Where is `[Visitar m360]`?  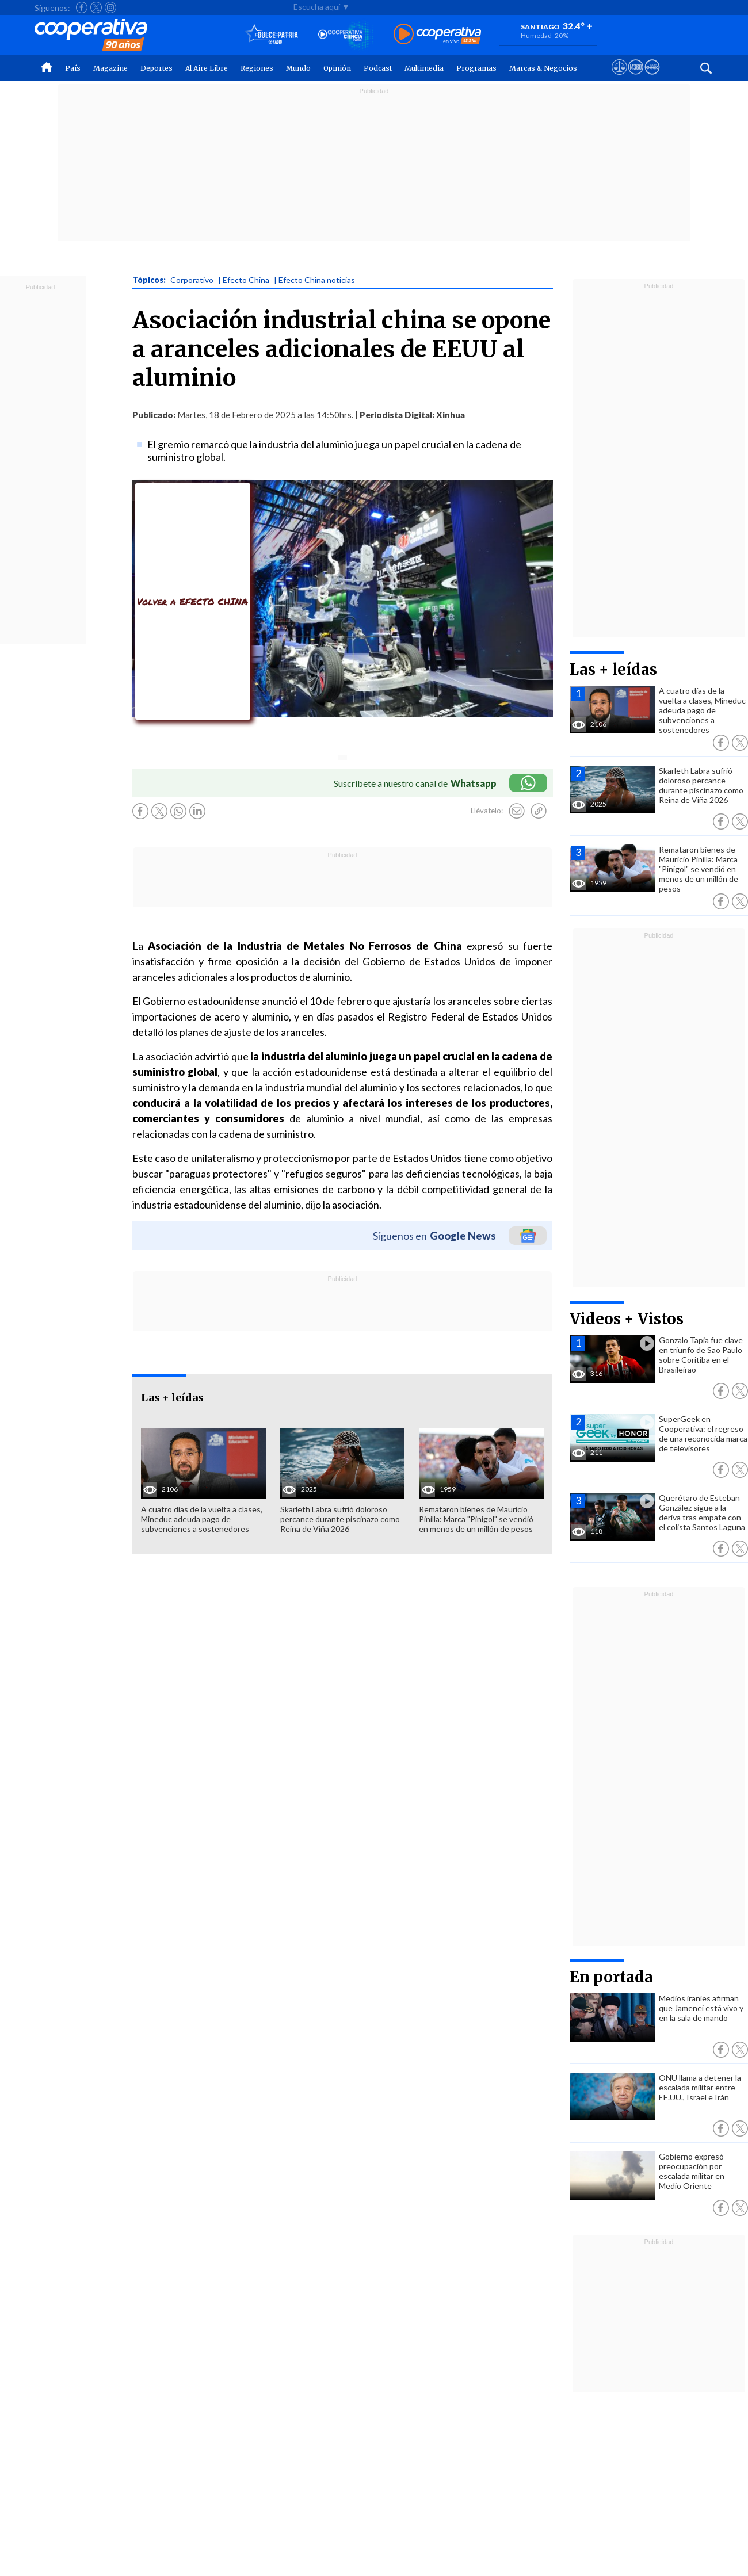
[Visitar m360] is located at coordinates (635, 77).